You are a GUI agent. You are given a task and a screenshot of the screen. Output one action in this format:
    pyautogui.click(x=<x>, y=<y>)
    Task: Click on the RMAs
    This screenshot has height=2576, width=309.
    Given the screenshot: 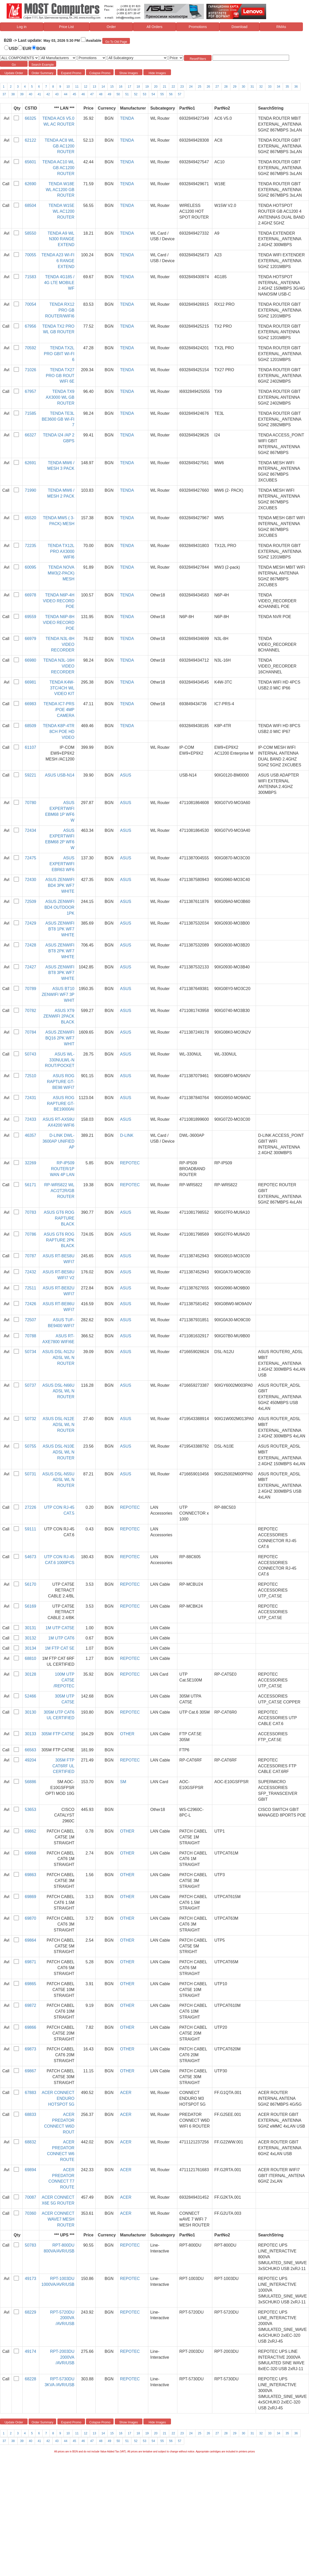 What is the action you would take?
    pyautogui.click(x=281, y=27)
    